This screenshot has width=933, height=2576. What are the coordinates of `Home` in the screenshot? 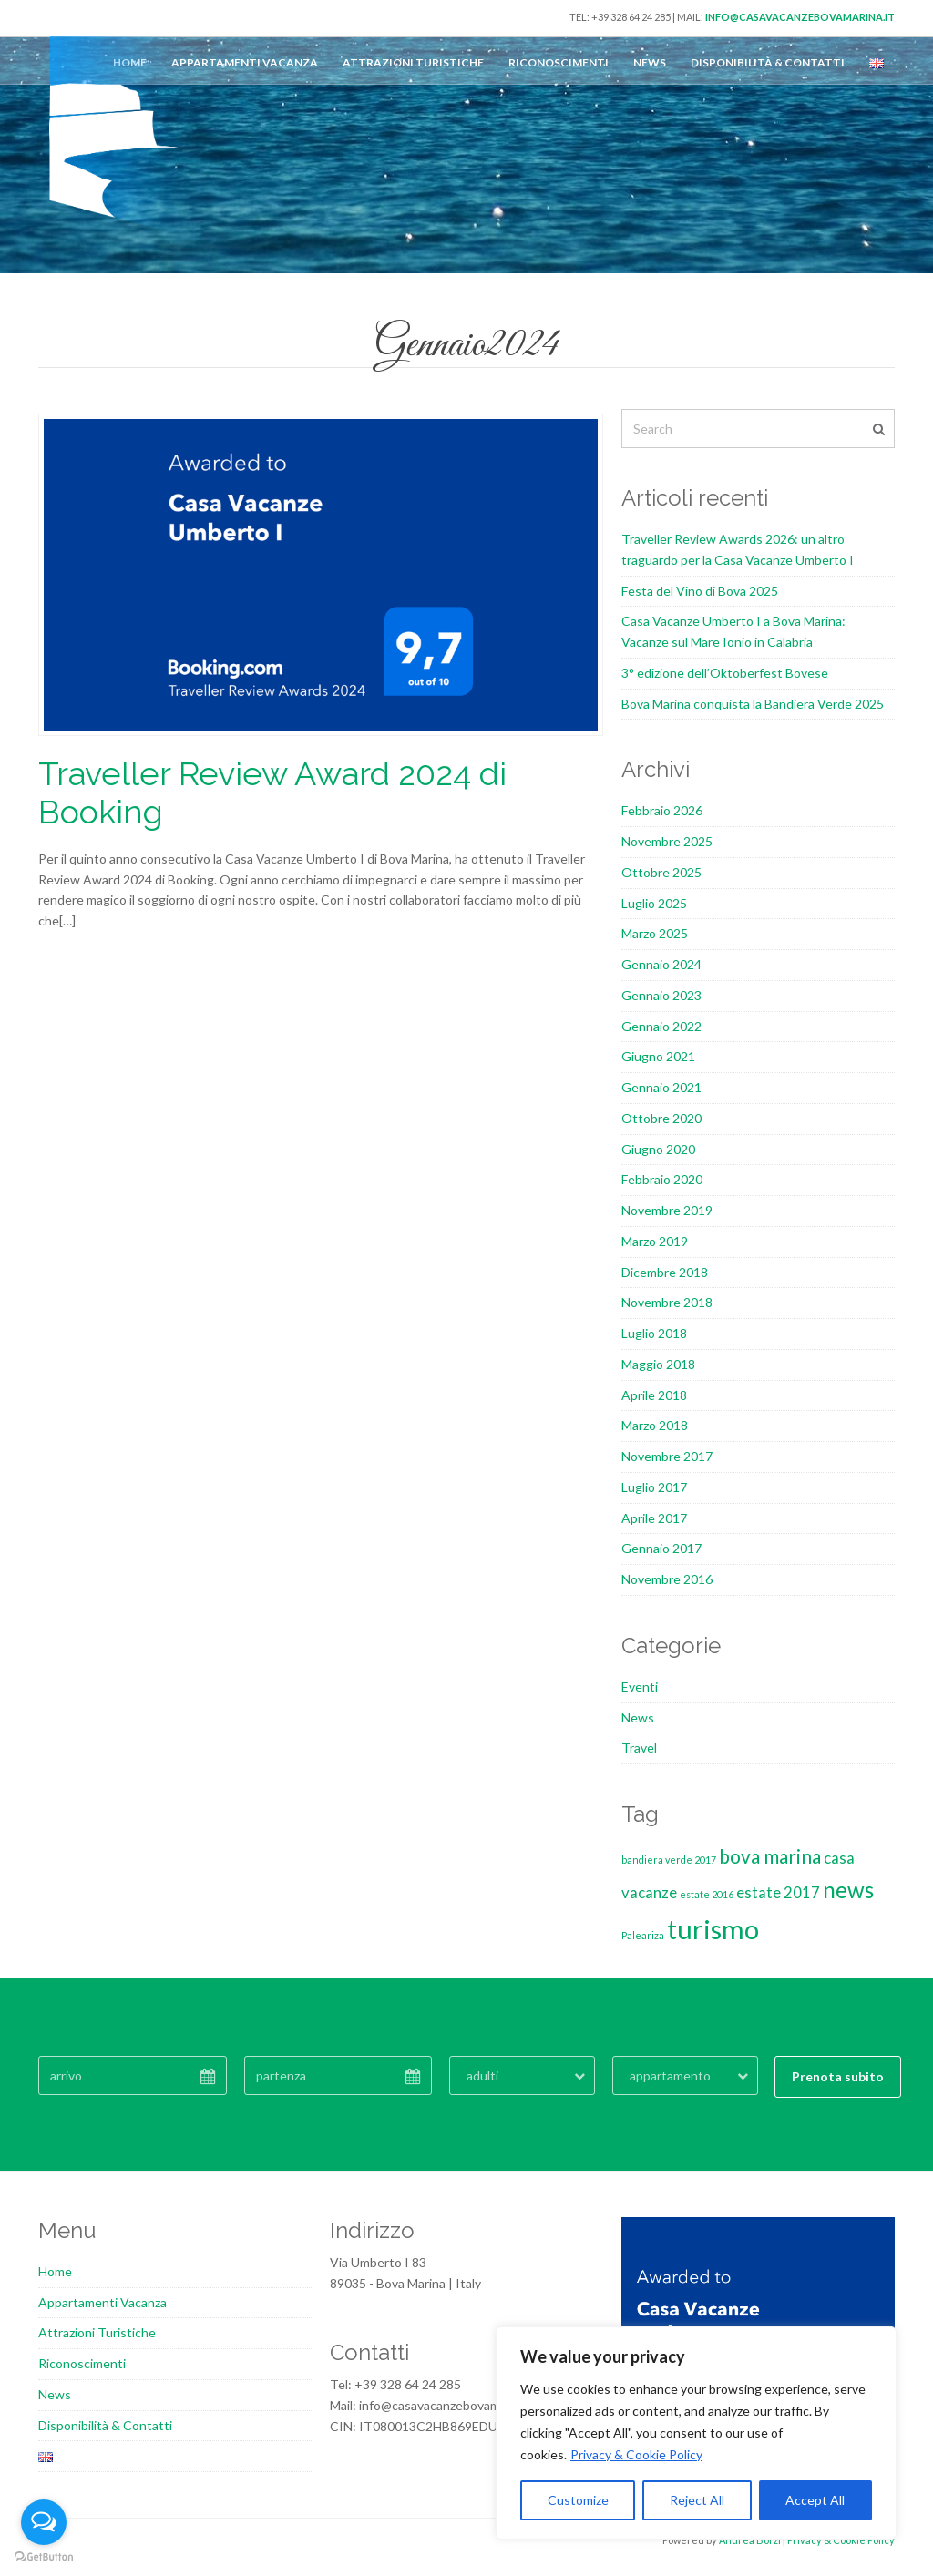 It's located at (55, 2271).